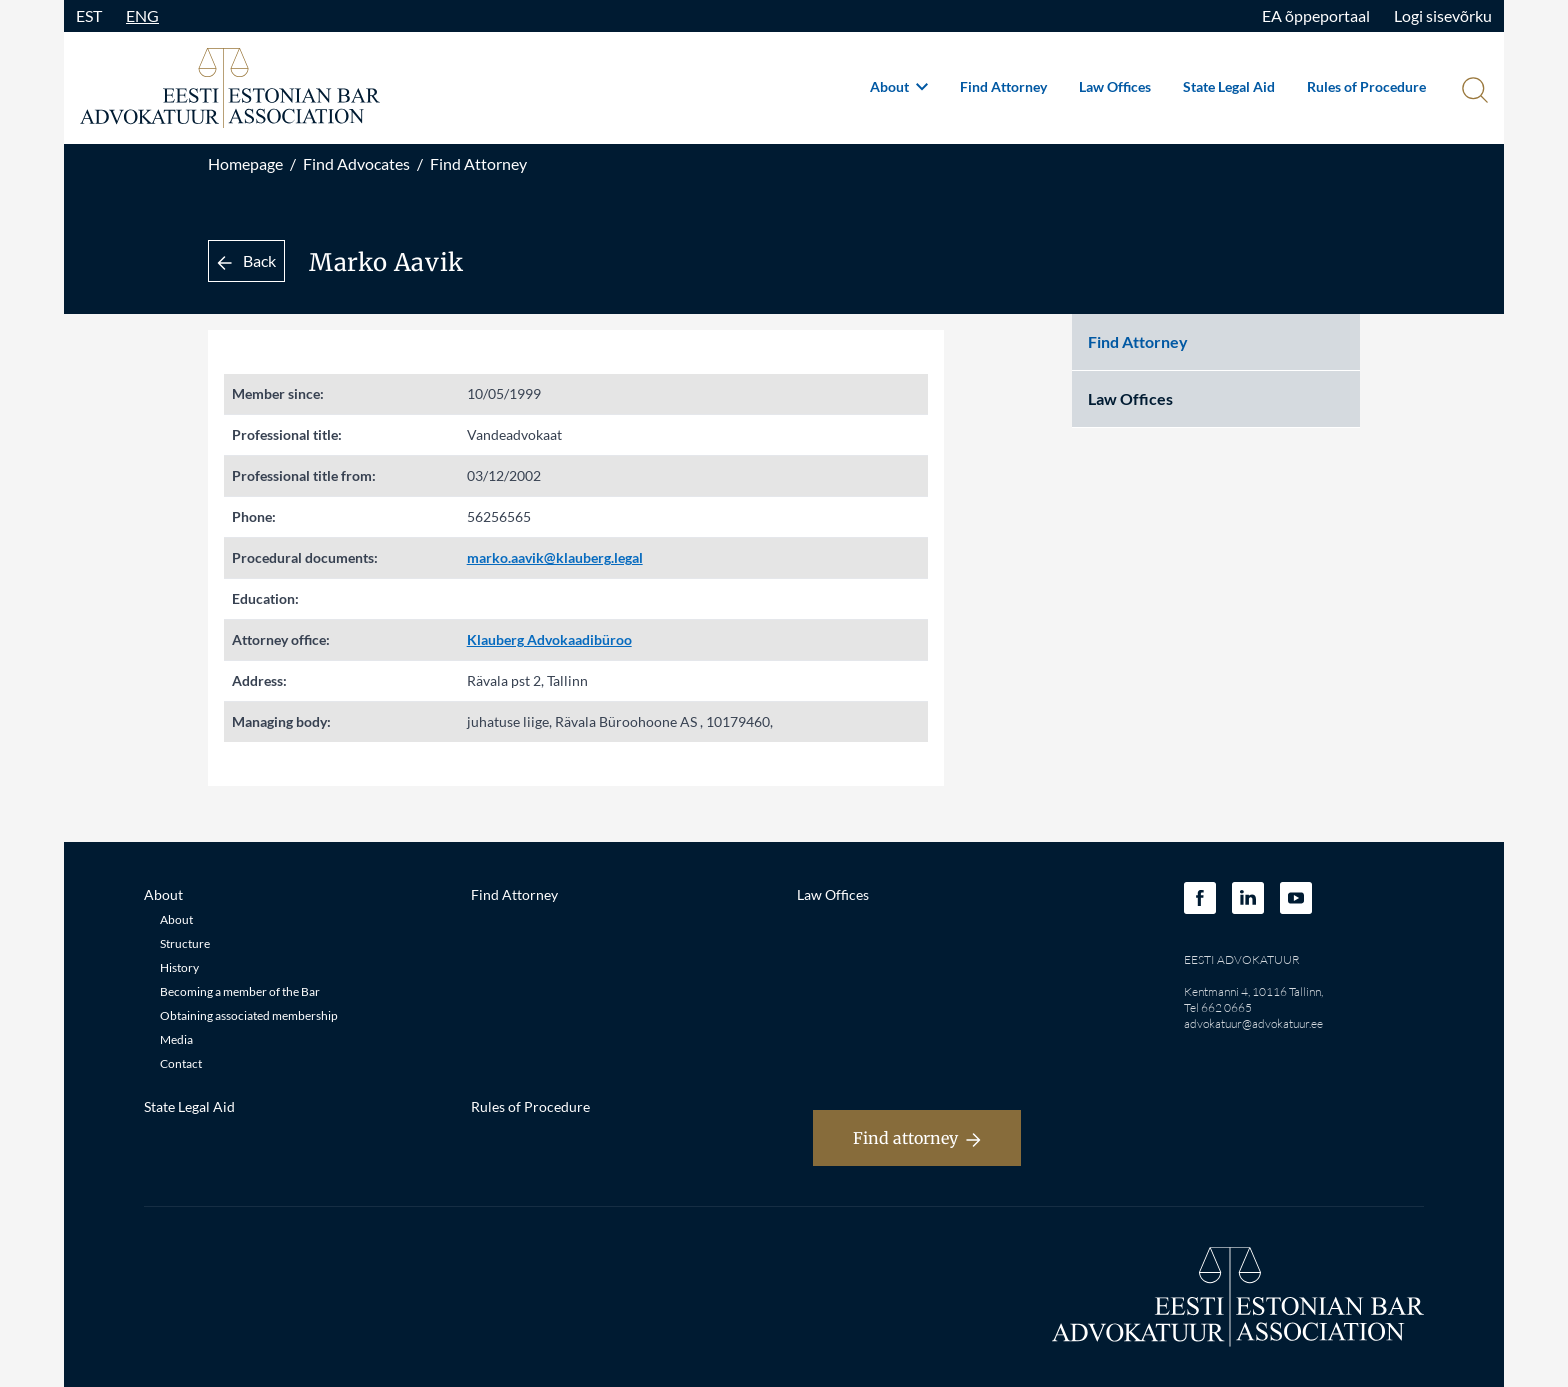  Describe the element at coordinates (549, 639) in the screenshot. I see `Klauberg Advokaadibüroo` at that location.